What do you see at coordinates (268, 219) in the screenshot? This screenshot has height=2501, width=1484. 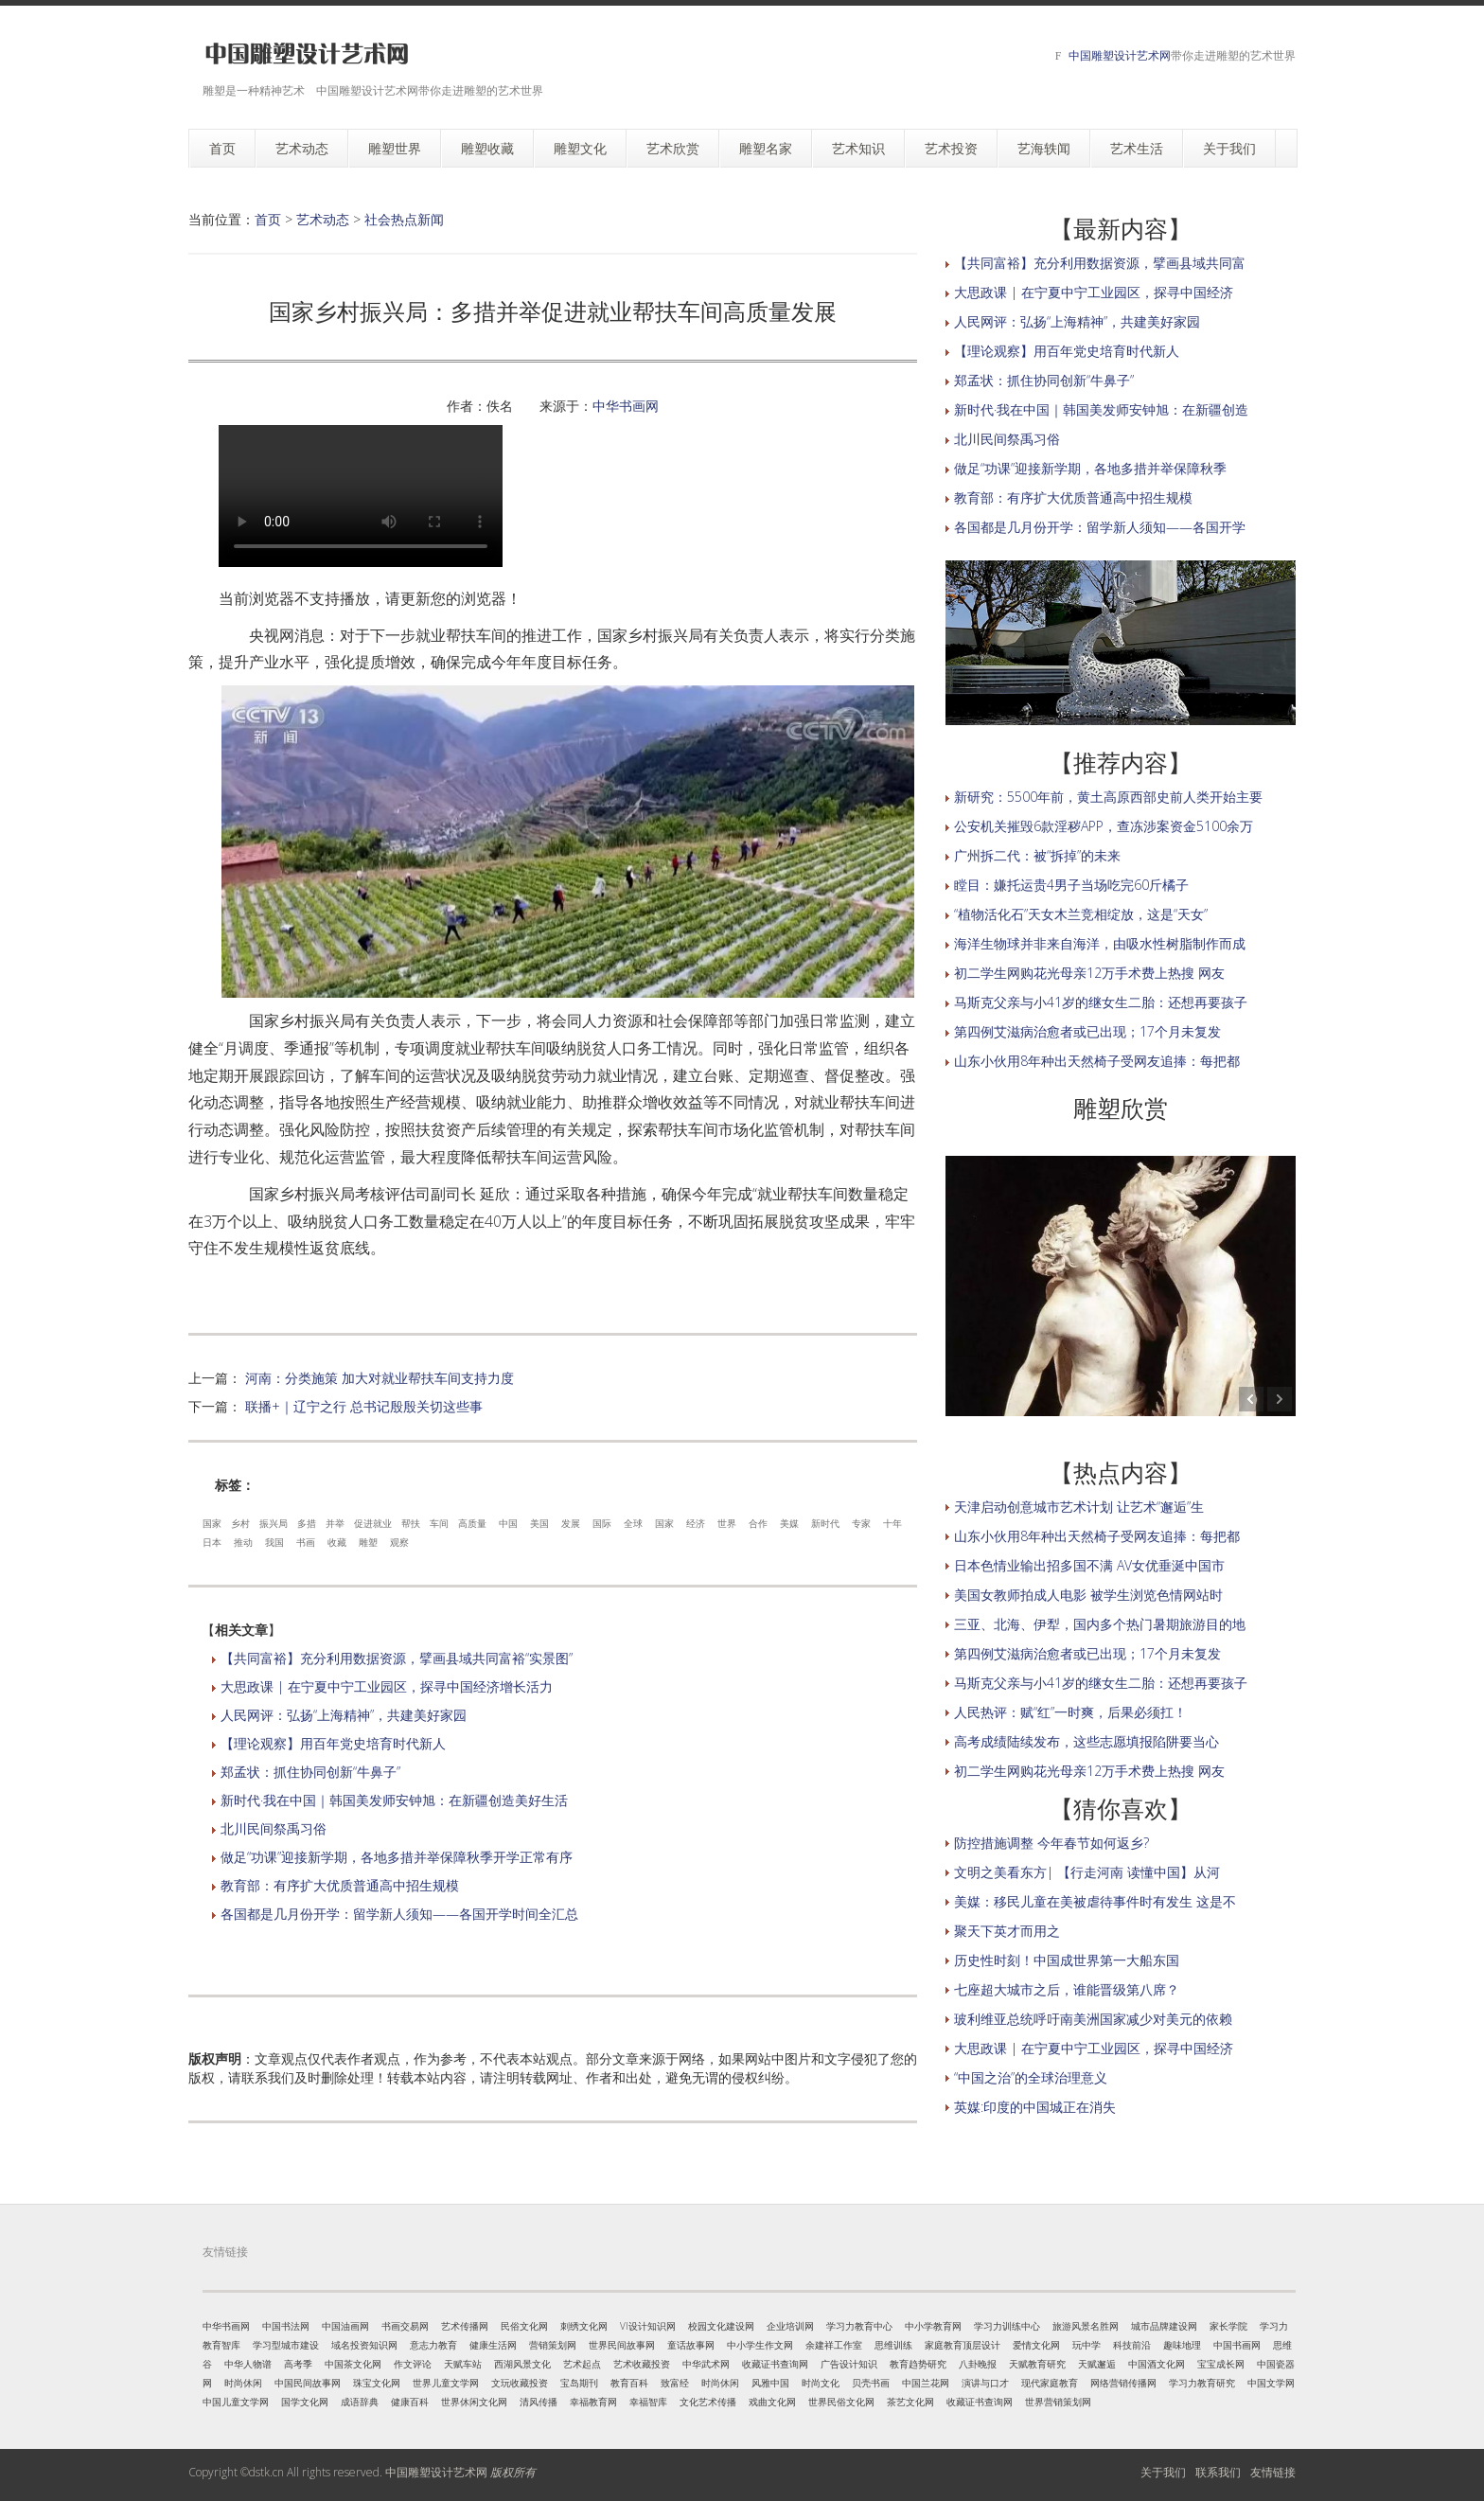 I see `首页` at bounding box center [268, 219].